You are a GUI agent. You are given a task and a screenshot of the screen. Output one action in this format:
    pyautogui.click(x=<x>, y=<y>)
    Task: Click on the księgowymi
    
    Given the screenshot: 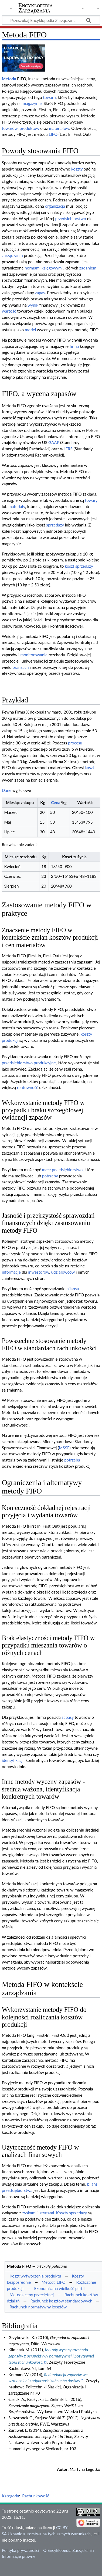 What is the action you would take?
    pyautogui.click(x=52, y=267)
    